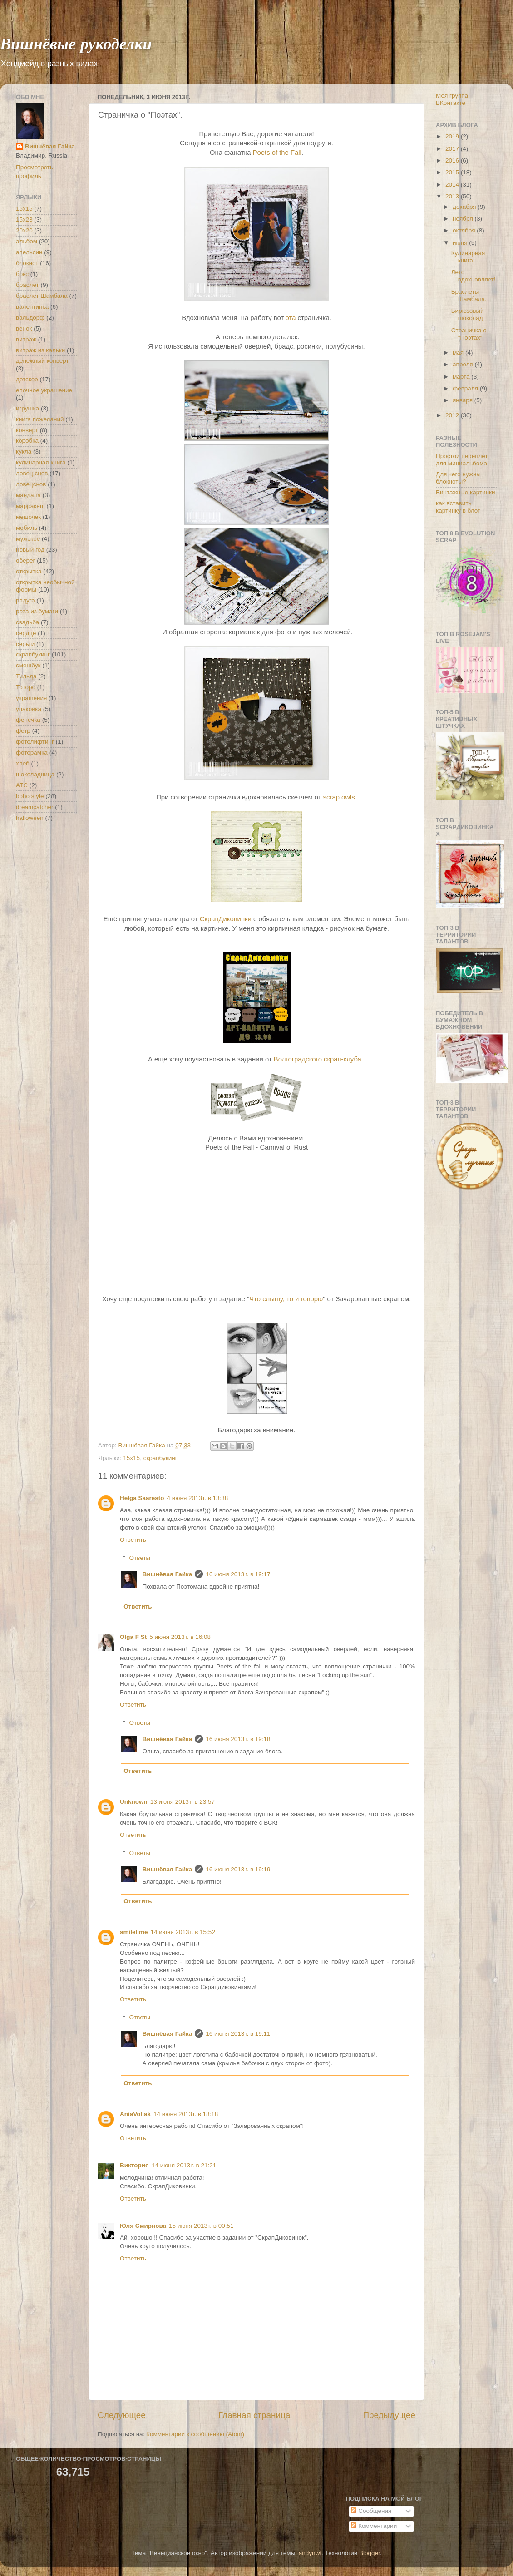 The image size is (513, 2576). Describe the element at coordinates (291, 317) in the screenshot. I see `эта` at that location.